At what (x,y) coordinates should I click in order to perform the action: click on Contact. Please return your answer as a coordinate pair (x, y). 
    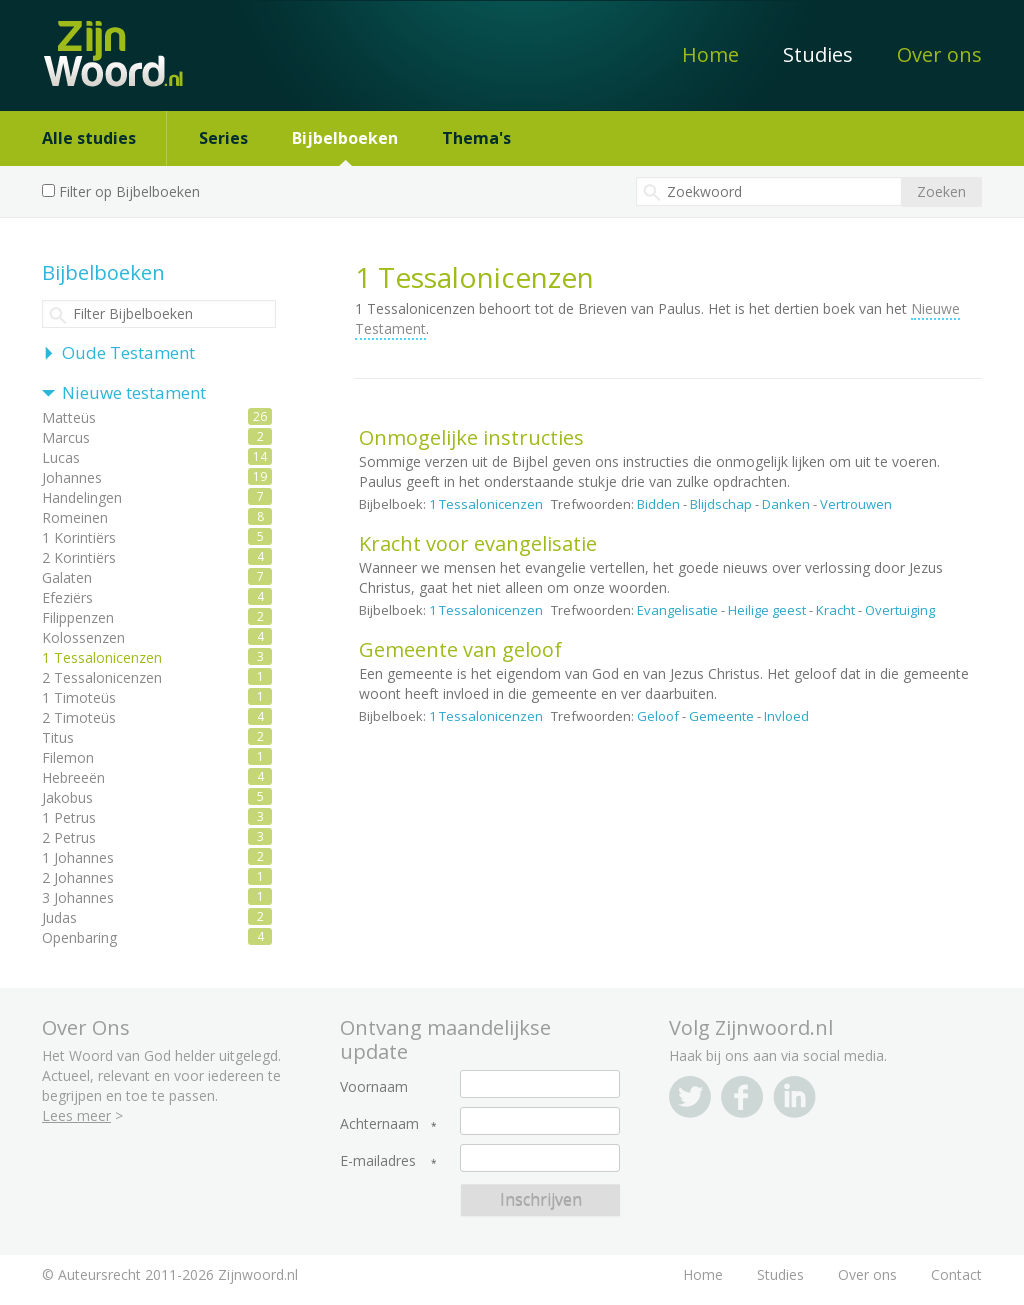
    Looking at the image, I should click on (956, 1274).